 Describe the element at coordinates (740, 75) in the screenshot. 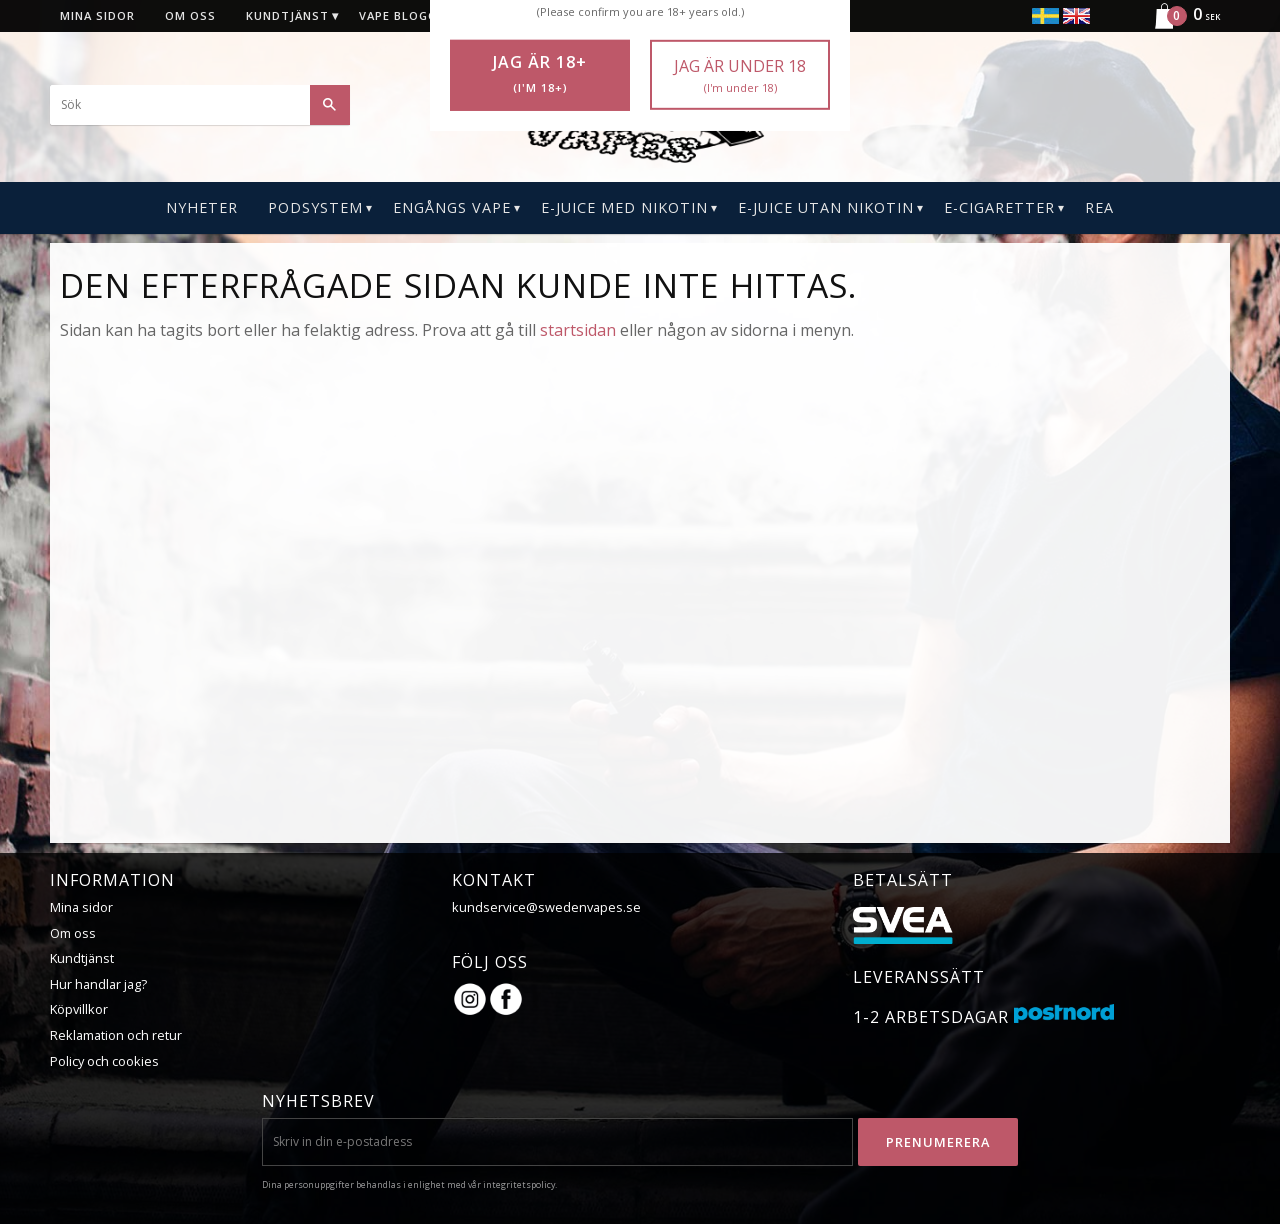

I see `Jag är under 18` at that location.